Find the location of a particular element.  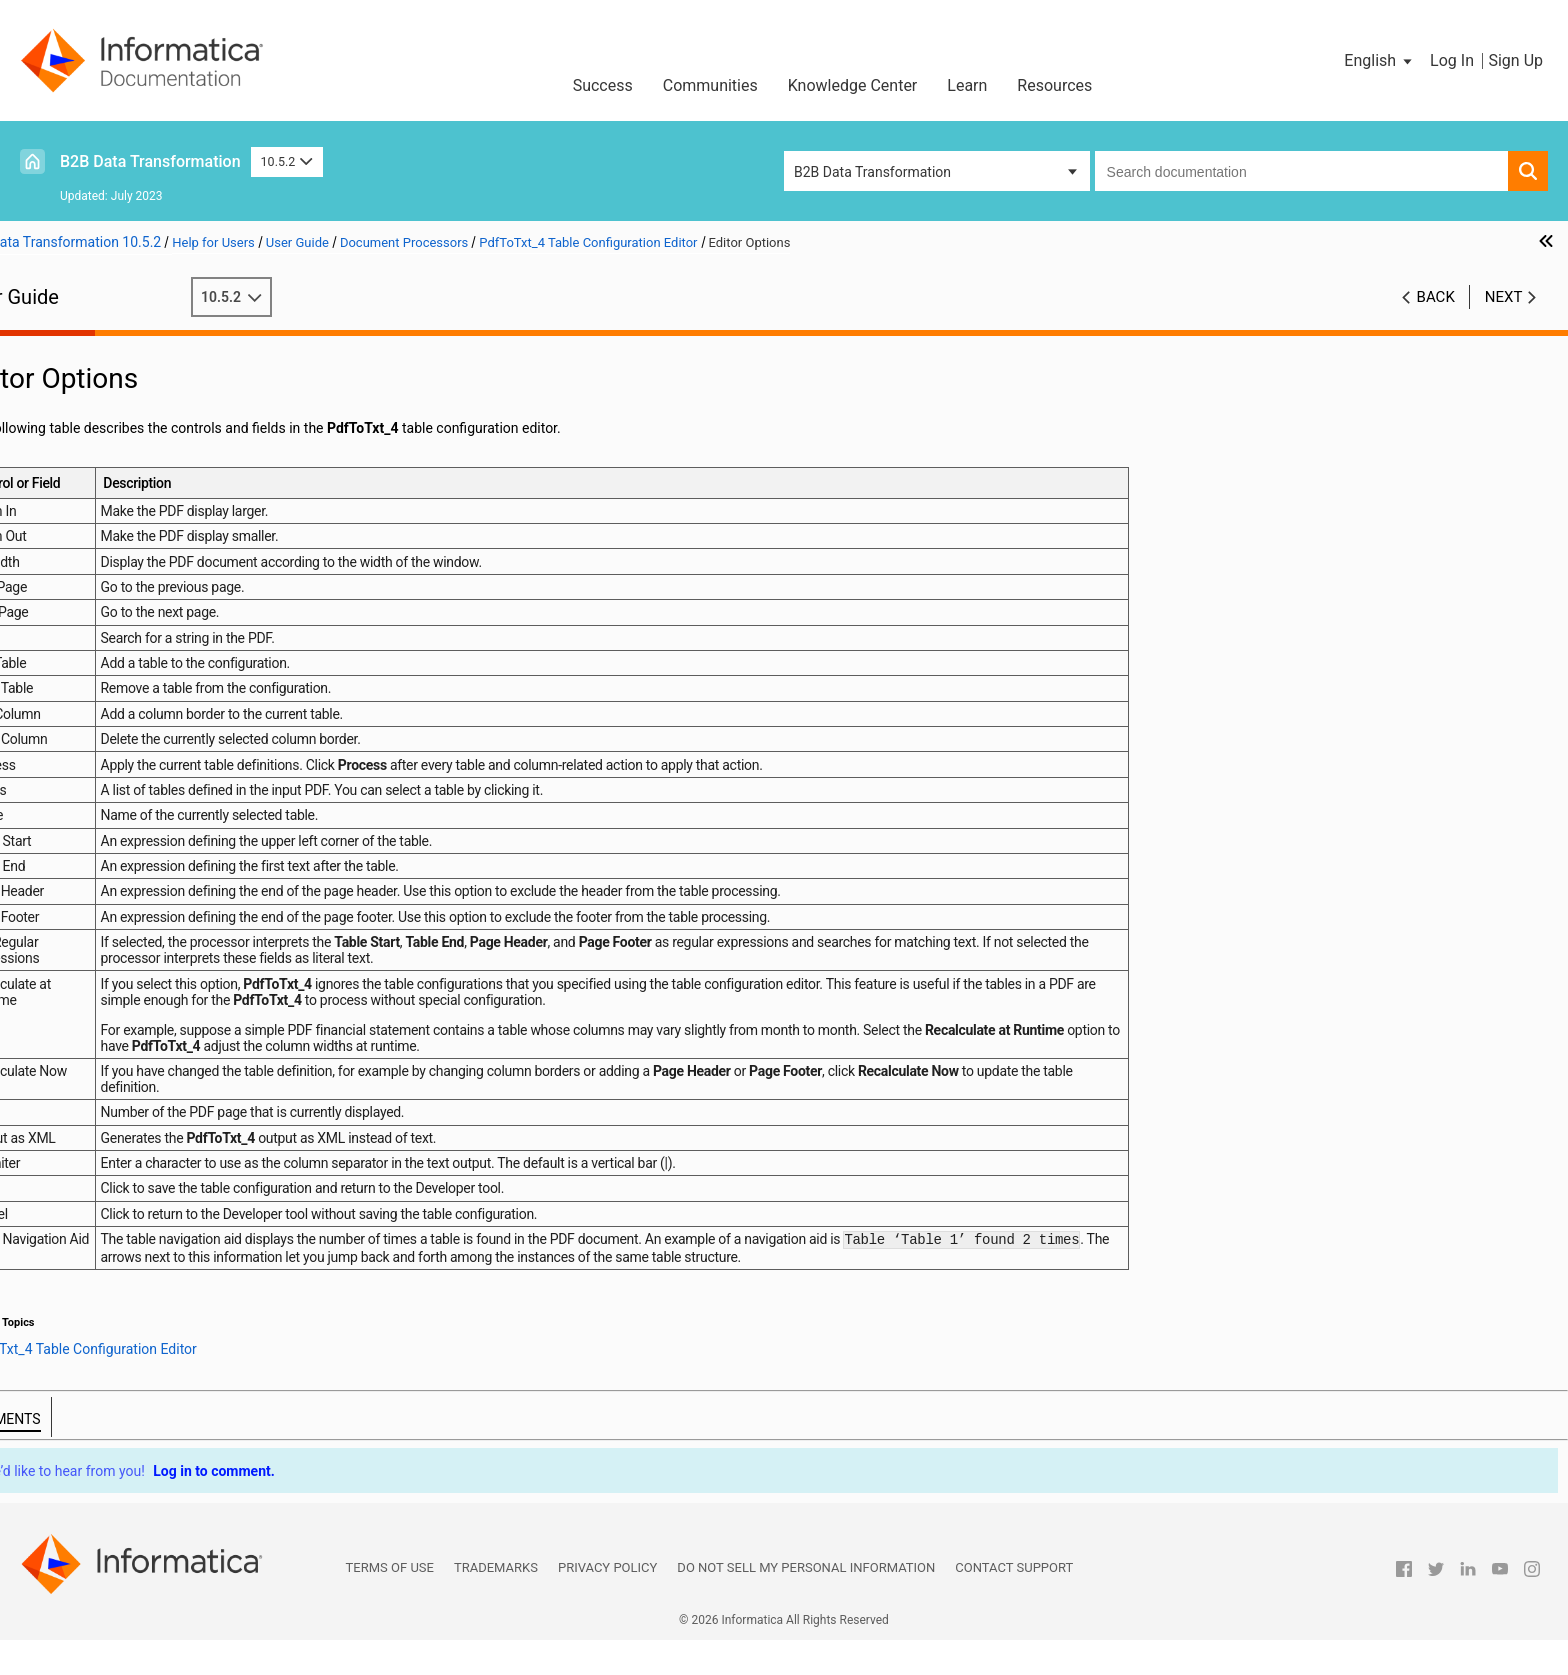

Data Processor Transformation is located at coordinates (130, 389).